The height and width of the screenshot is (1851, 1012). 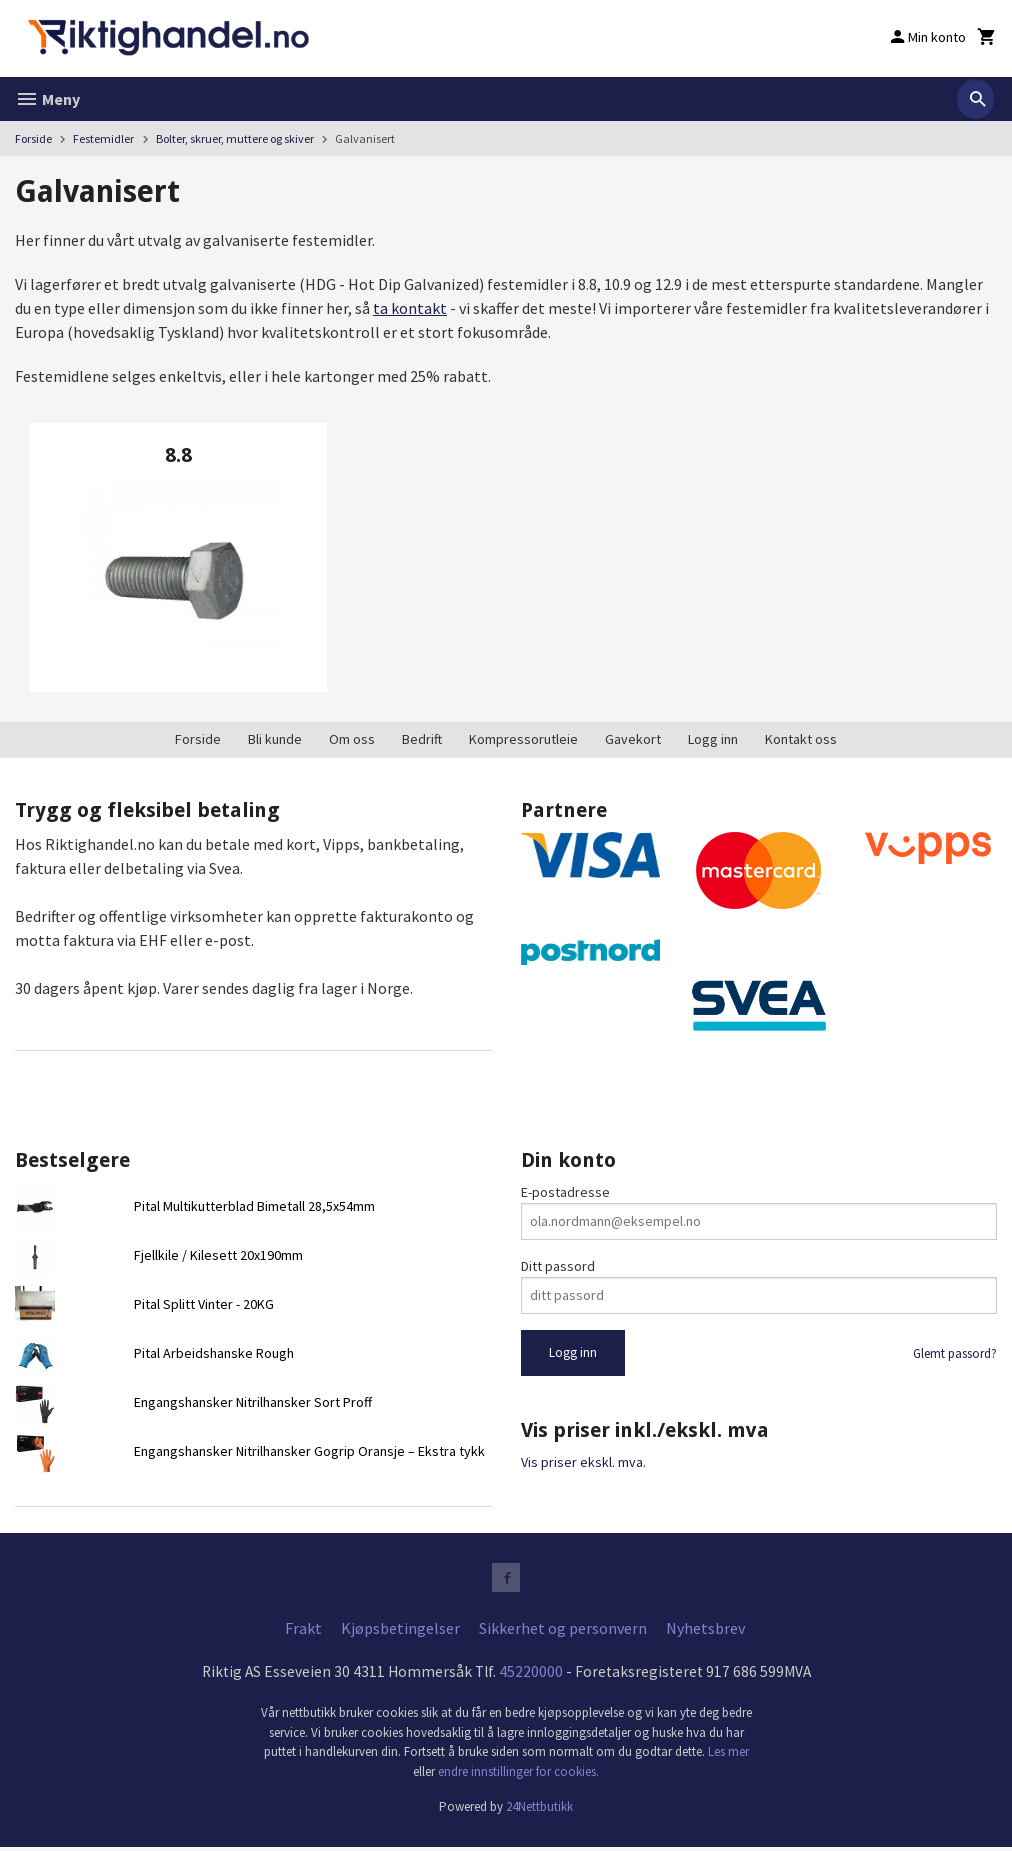 I want to click on Gavekort, so click(x=633, y=739).